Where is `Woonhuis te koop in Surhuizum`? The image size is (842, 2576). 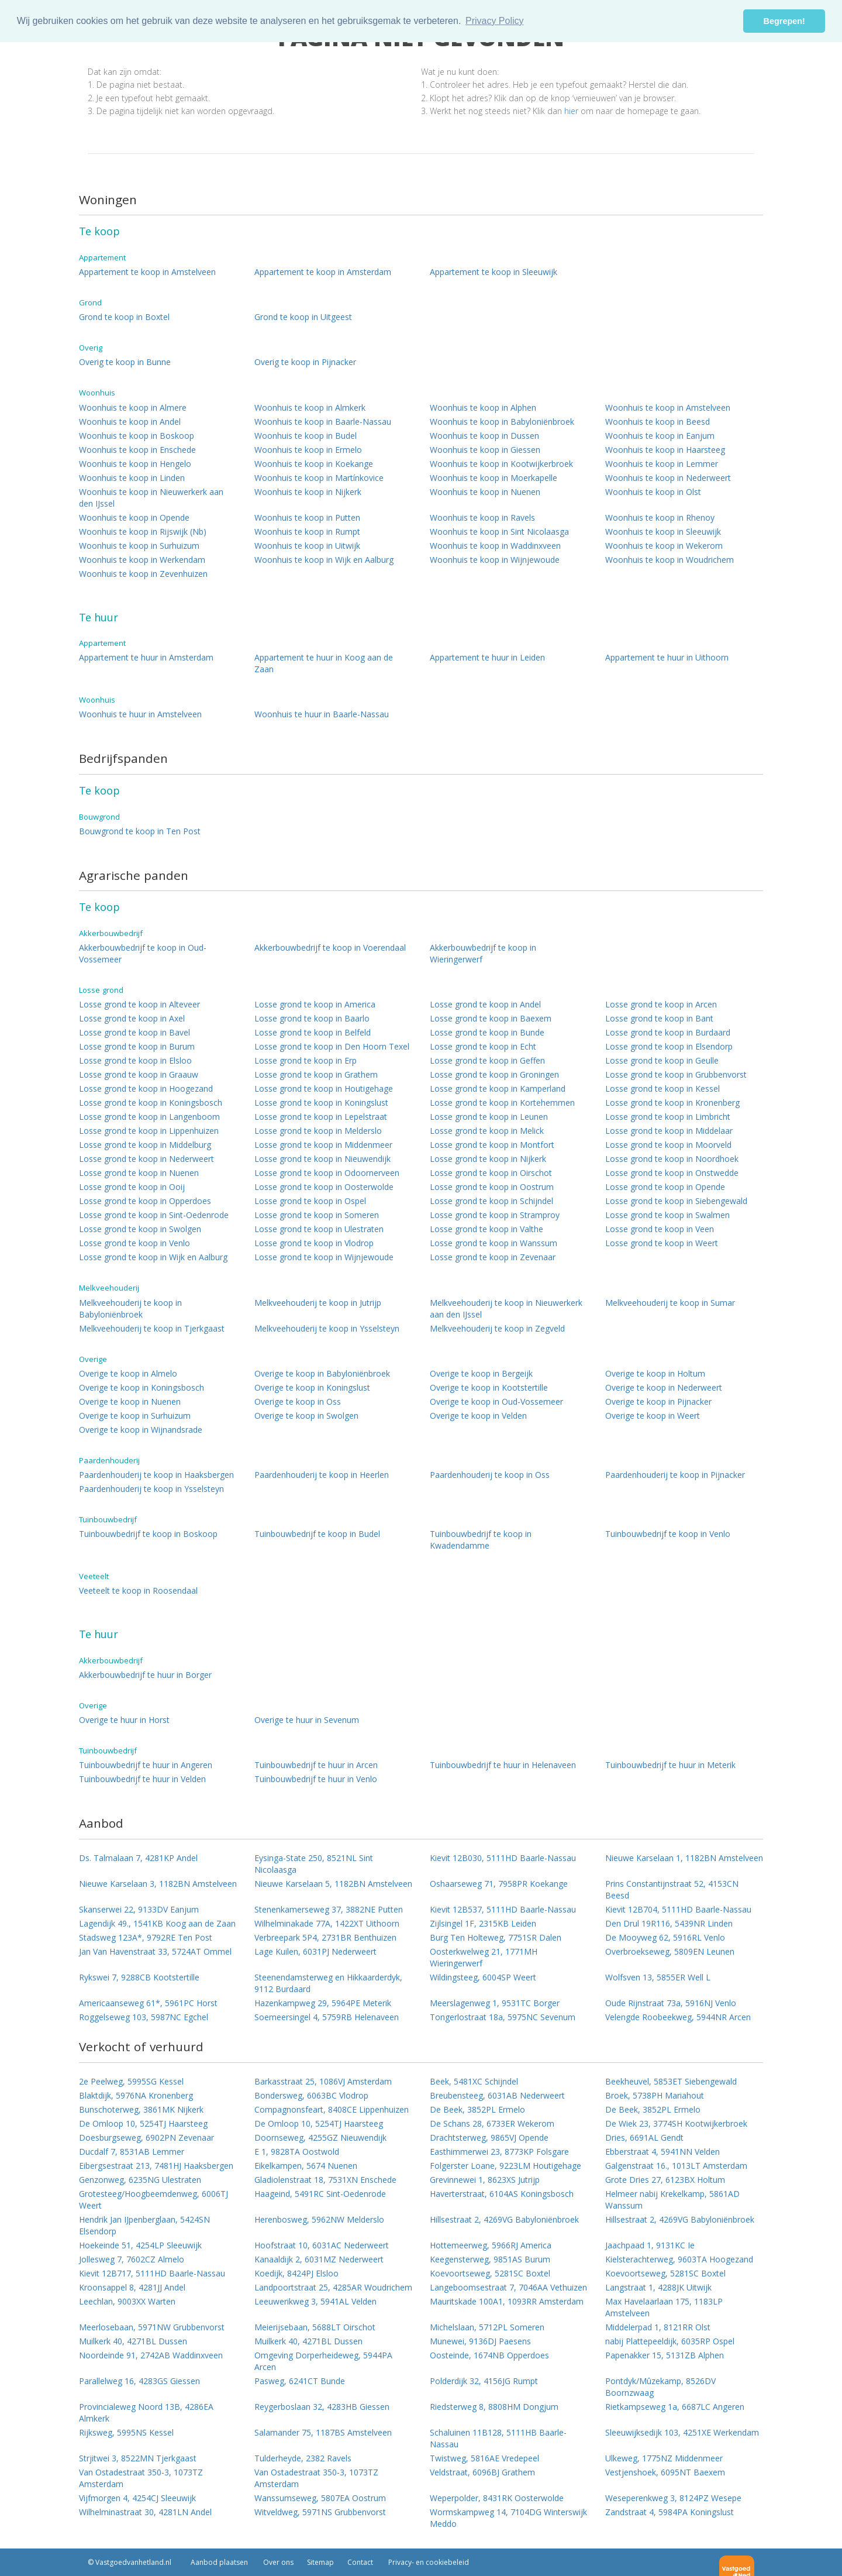 Woonhuis te koop in Surhuizum is located at coordinates (139, 545).